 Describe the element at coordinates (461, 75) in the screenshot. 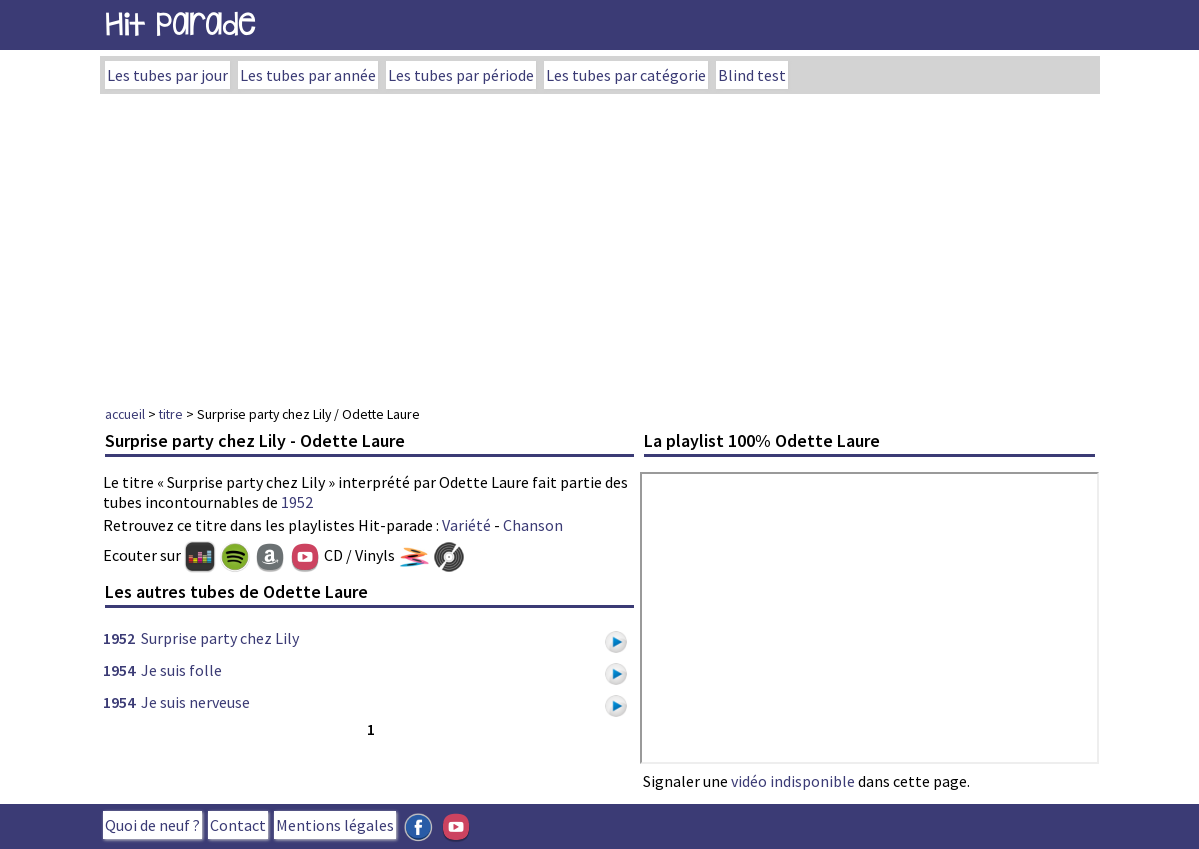

I see `Les tubes par période` at that location.